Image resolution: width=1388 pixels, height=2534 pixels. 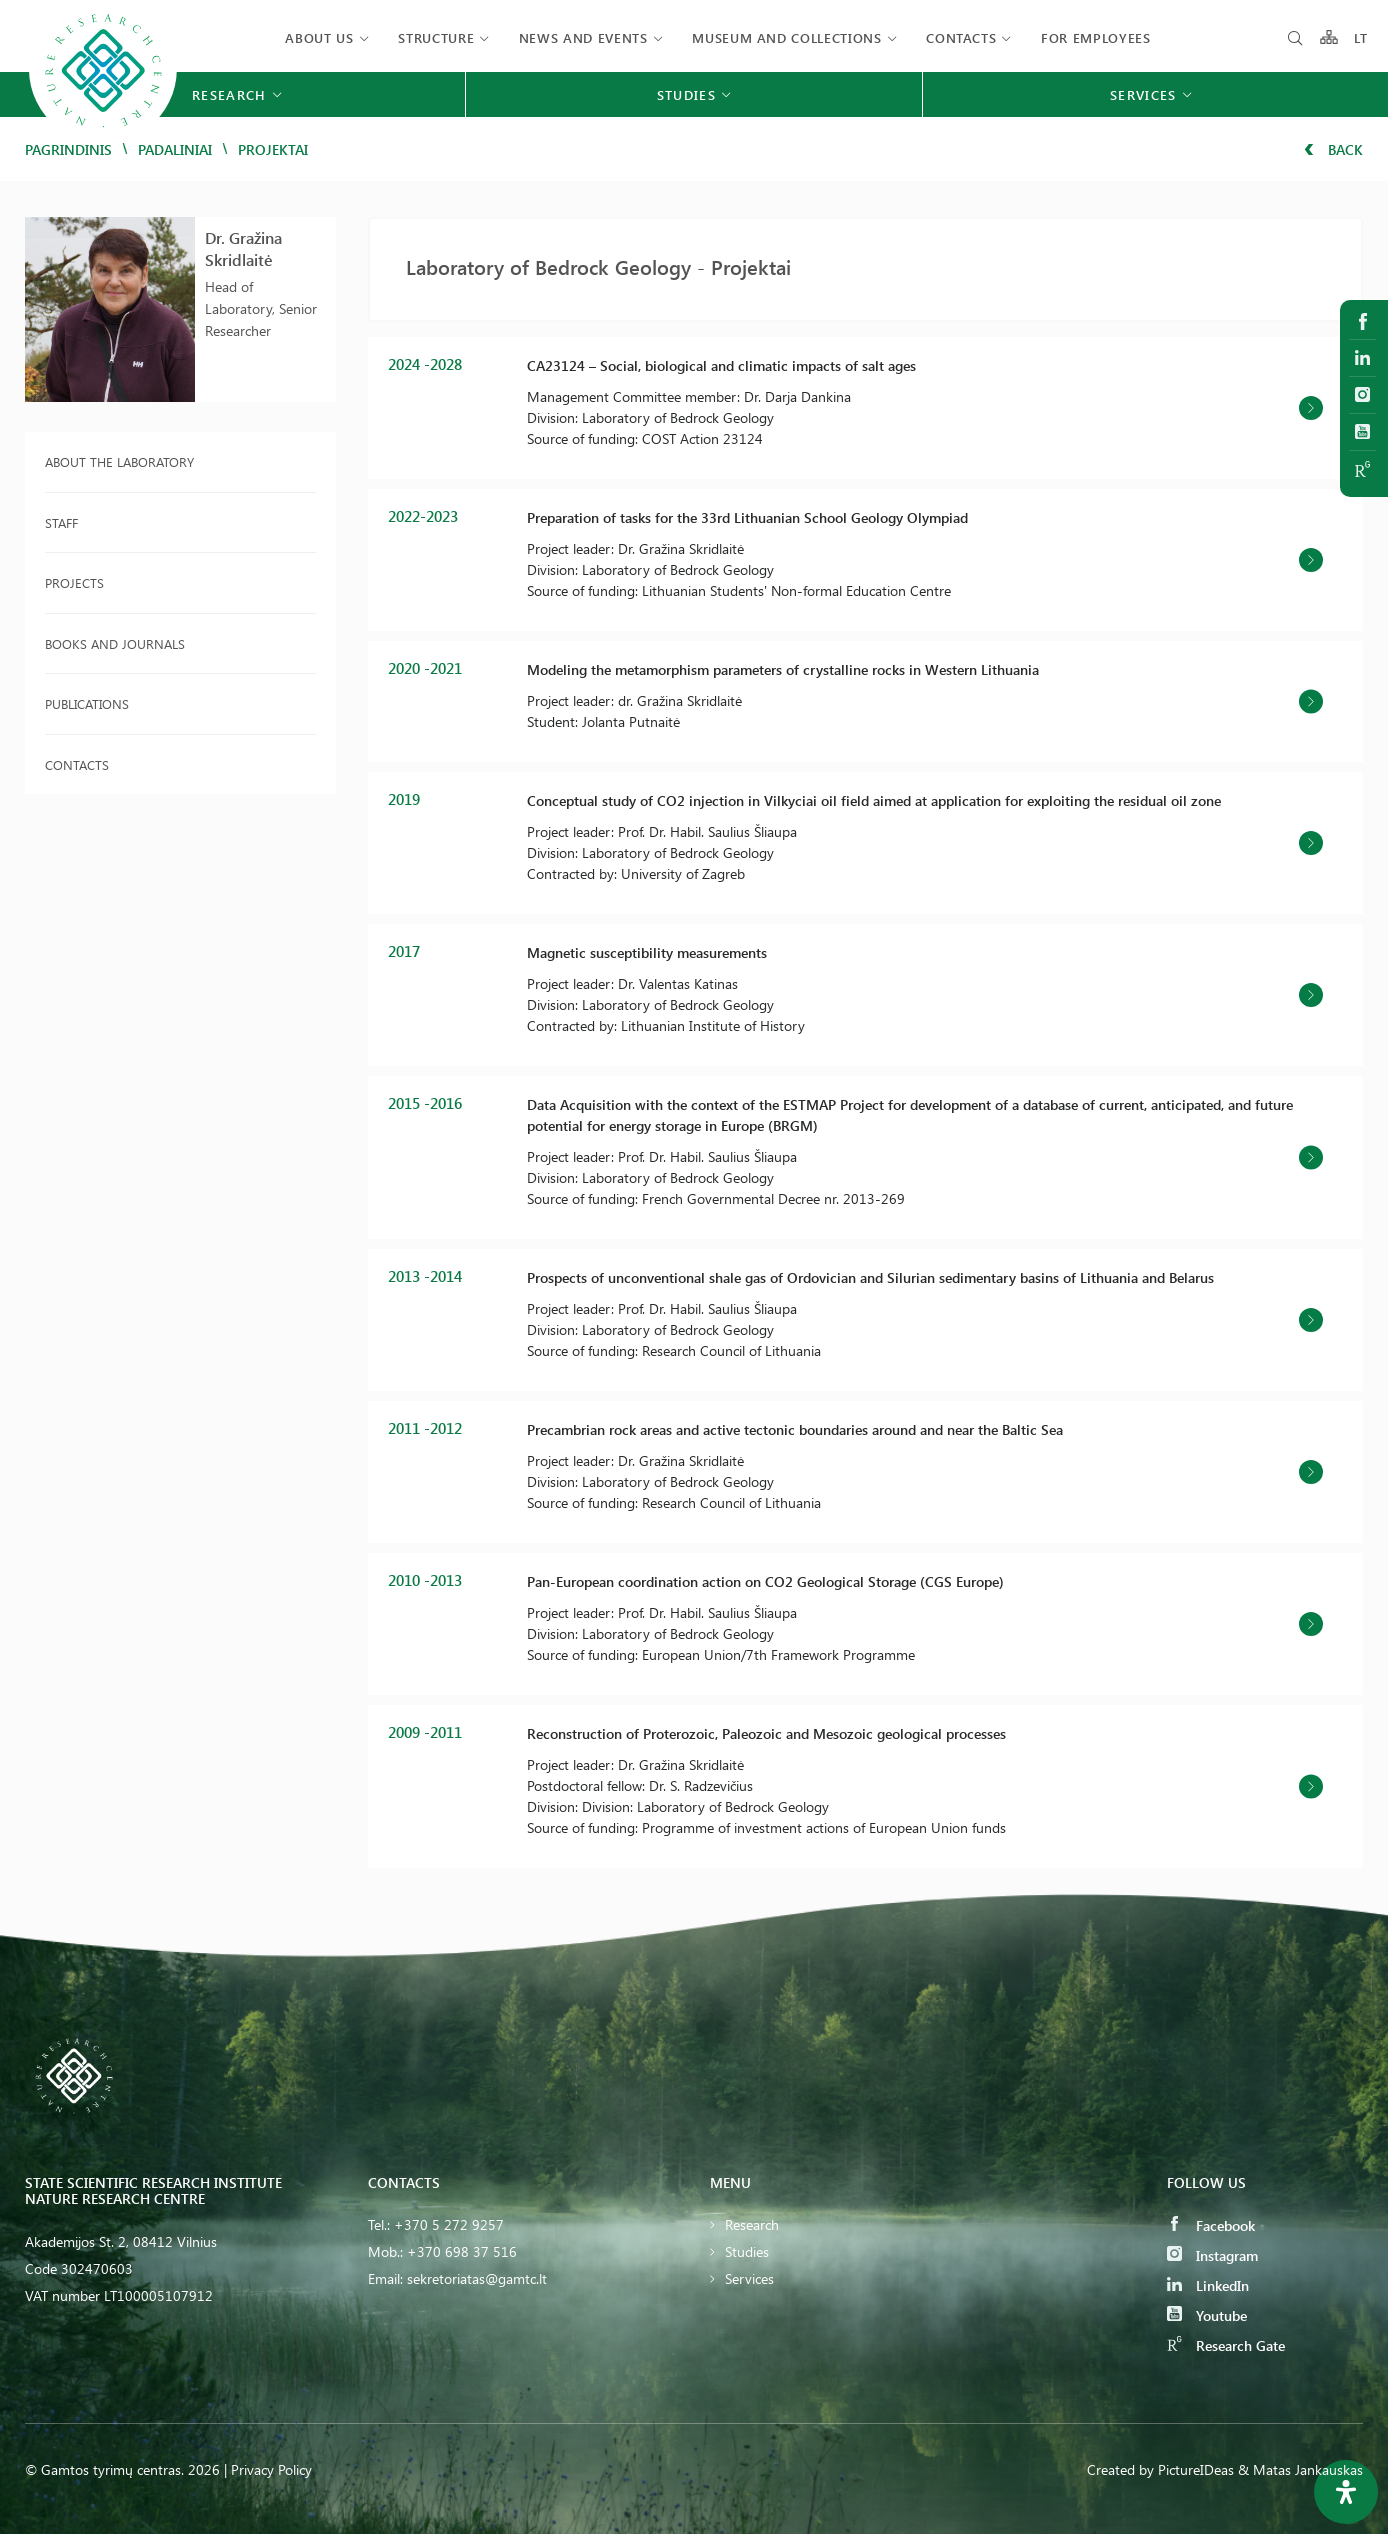 I want to click on Contacts, so click(x=961, y=37).